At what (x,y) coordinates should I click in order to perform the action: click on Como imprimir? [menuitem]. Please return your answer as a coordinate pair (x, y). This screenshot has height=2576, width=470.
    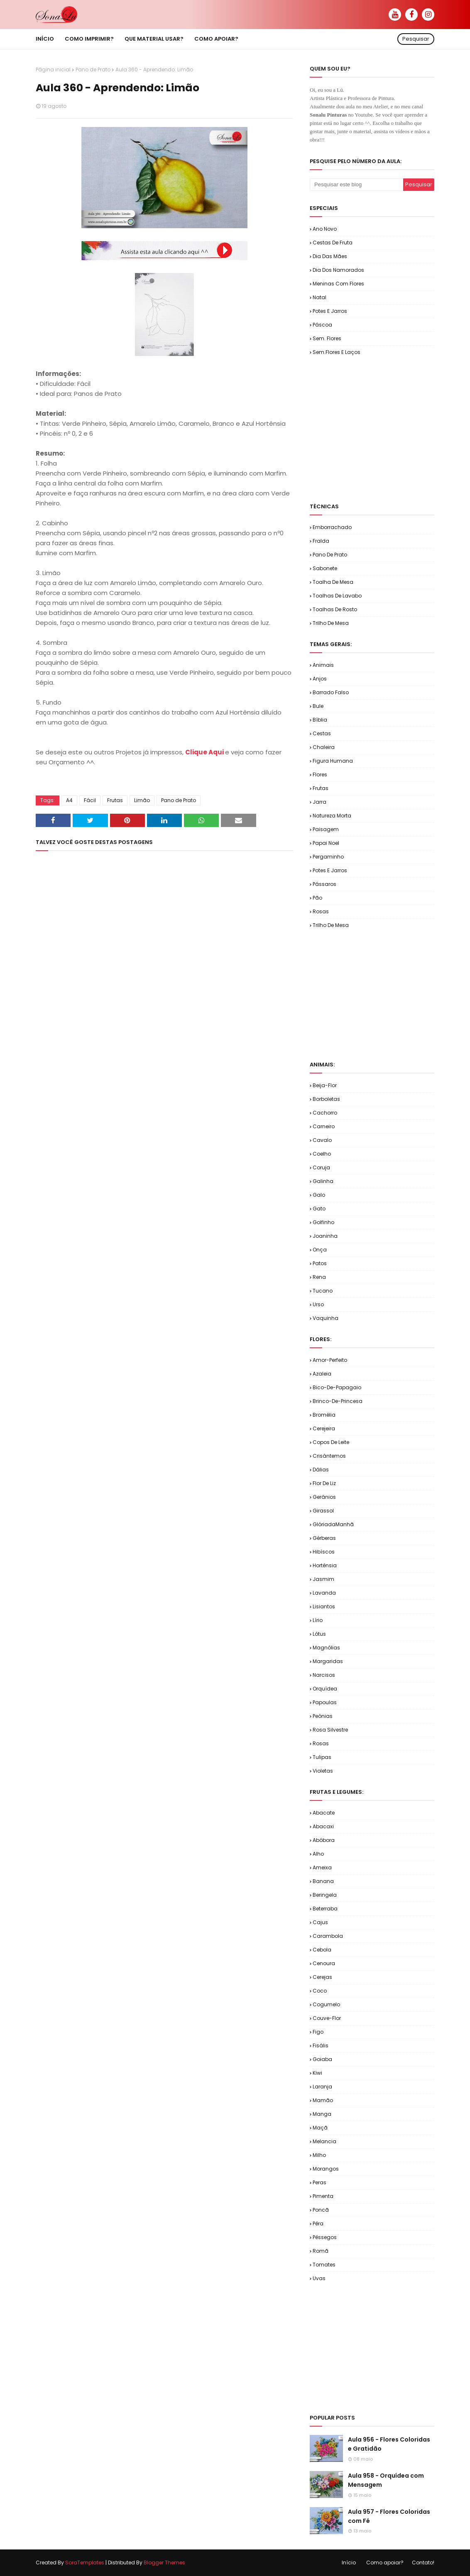
    Looking at the image, I should click on (89, 39).